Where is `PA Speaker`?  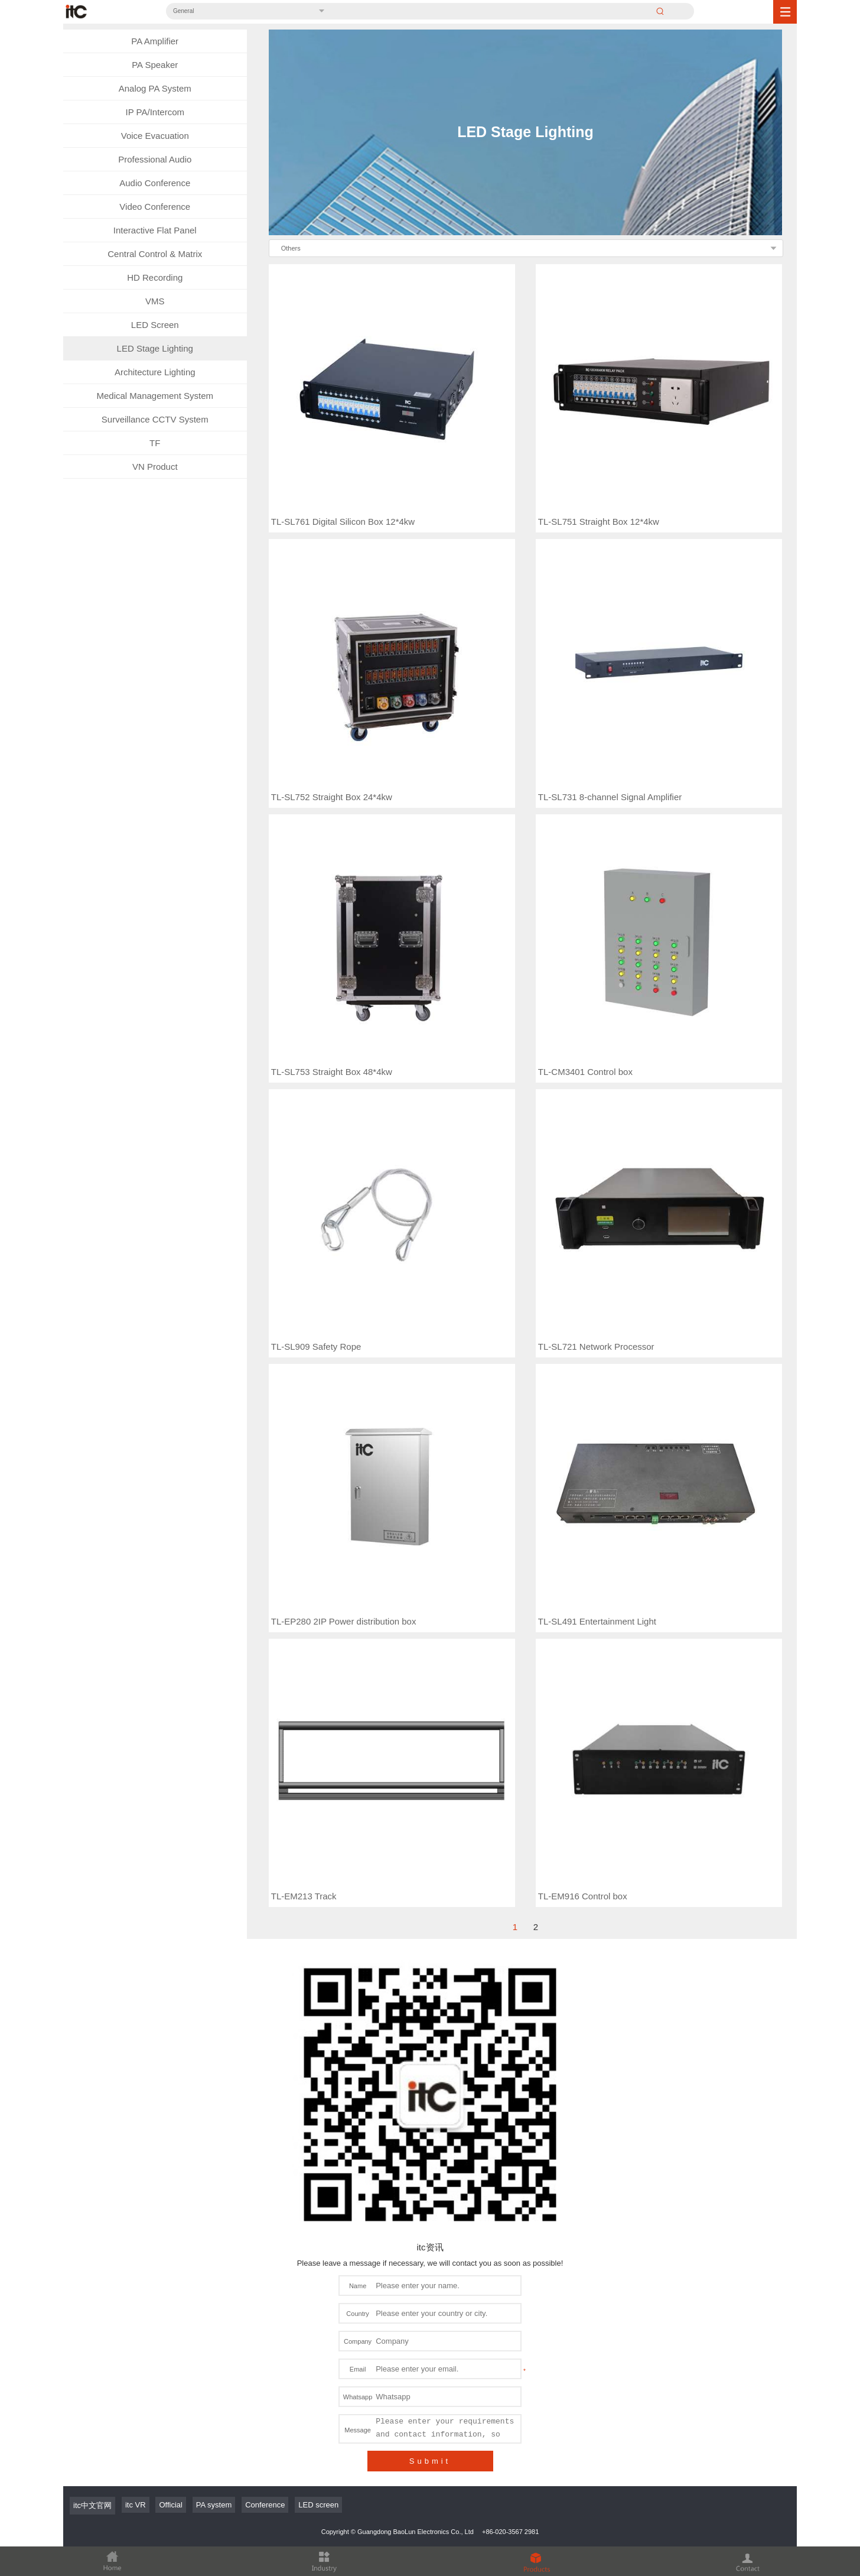
PA Speaker is located at coordinates (155, 65).